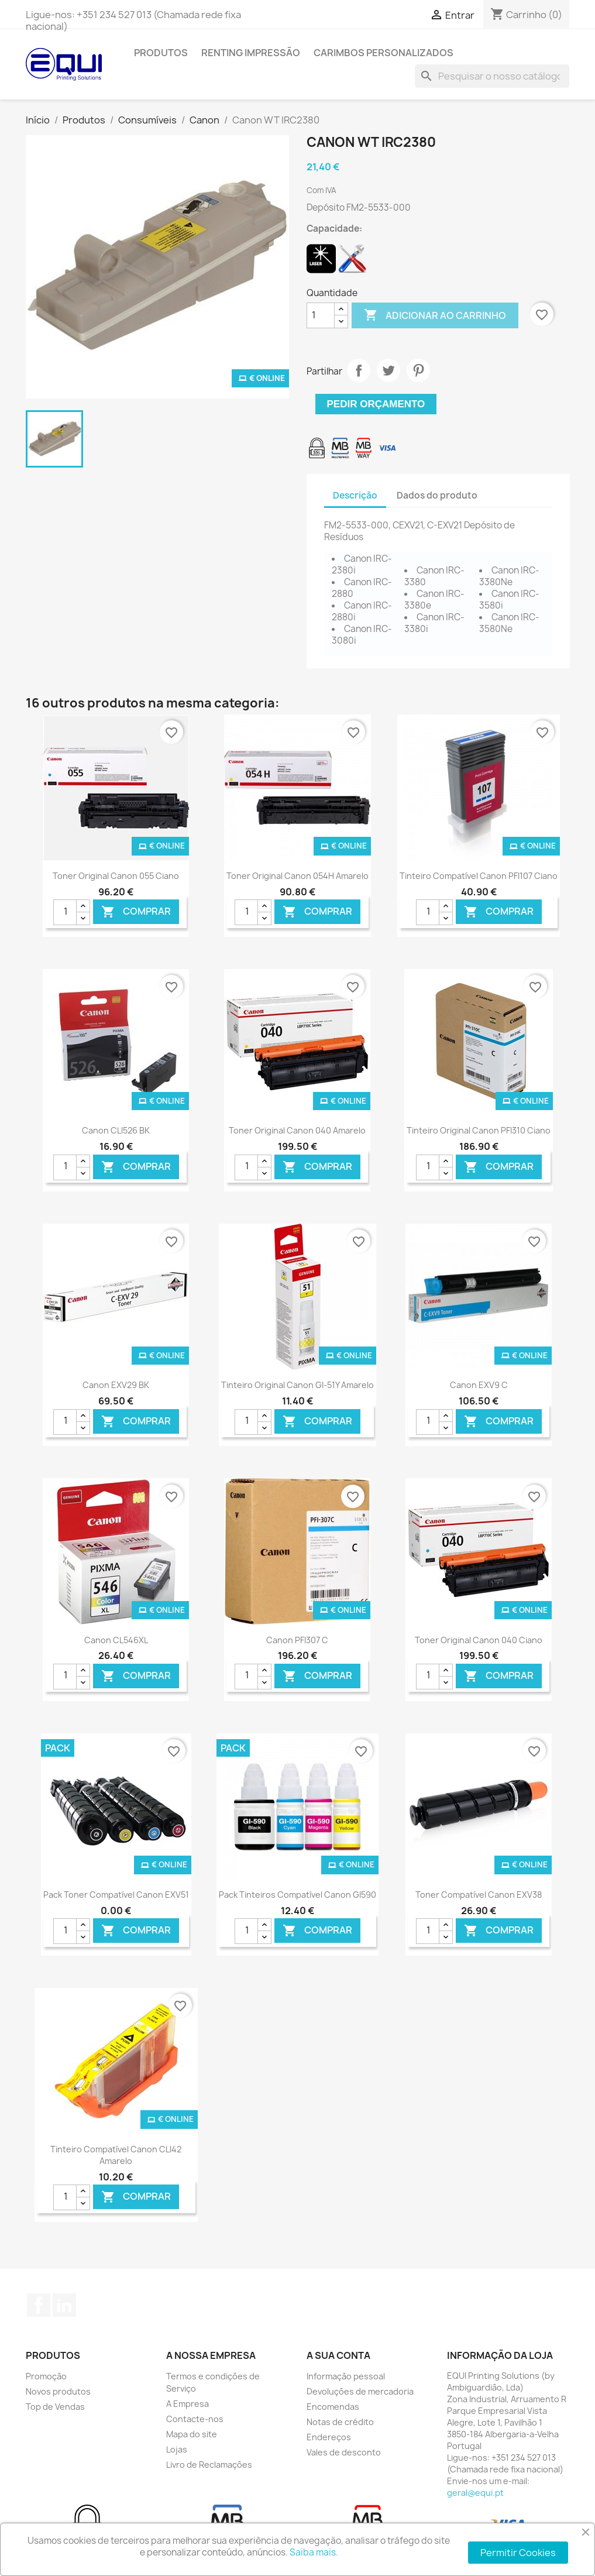  I want to click on Canon PFI307 C, so click(297, 1640).